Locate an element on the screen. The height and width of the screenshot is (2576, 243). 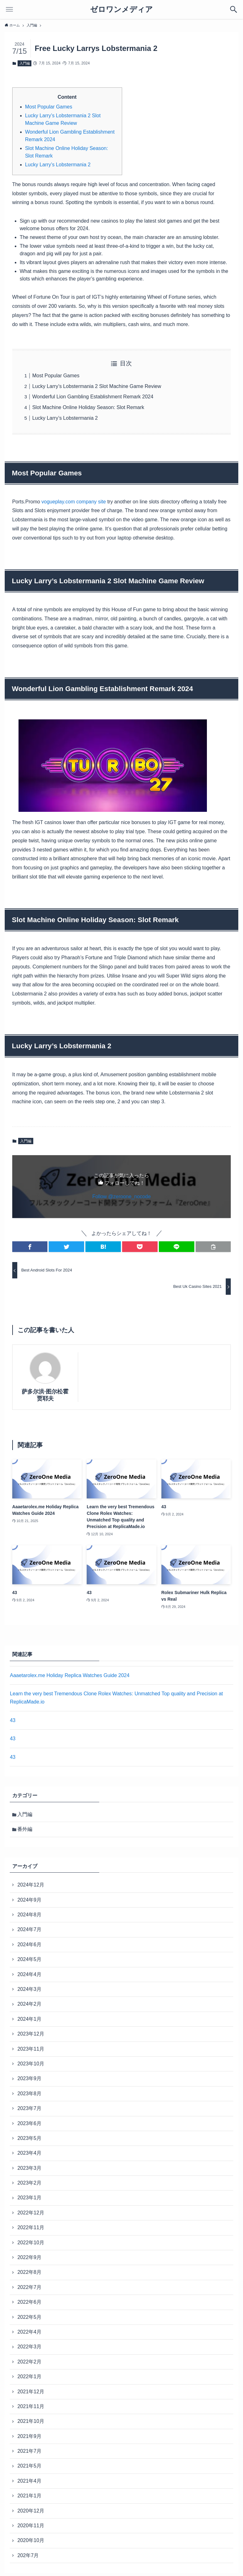
2023年1月 is located at coordinates (29, 2197).